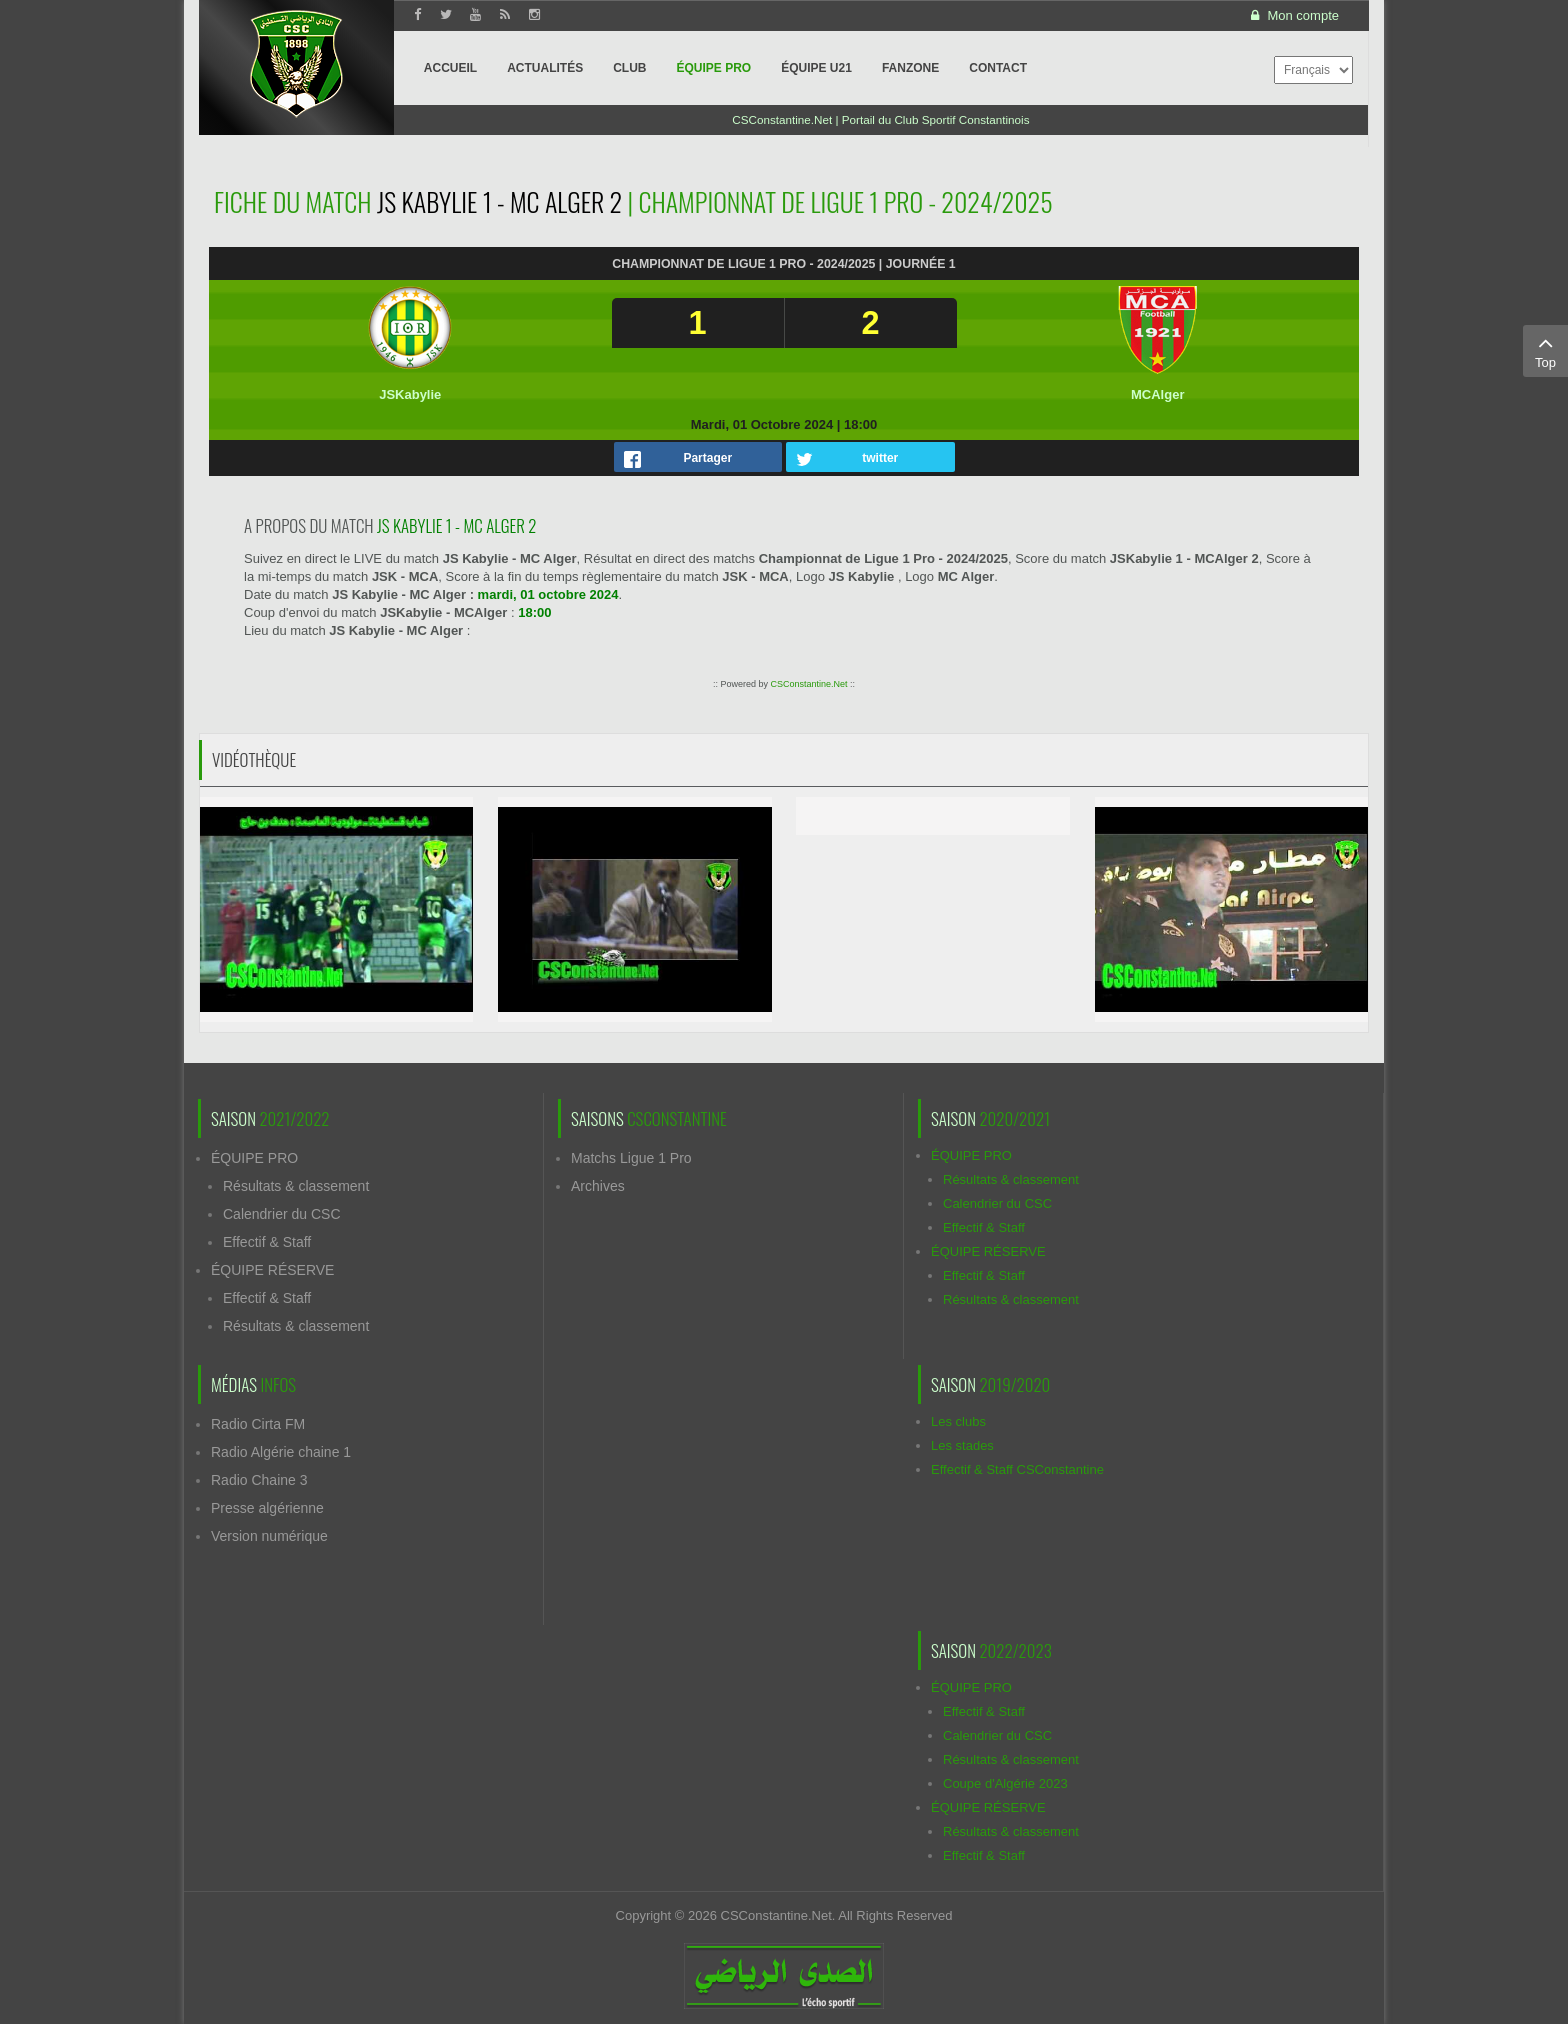 The image size is (1568, 2024). What do you see at coordinates (808, 684) in the screenshot?
I see `CSConstantine.Net` at bounding box center [808, 684].